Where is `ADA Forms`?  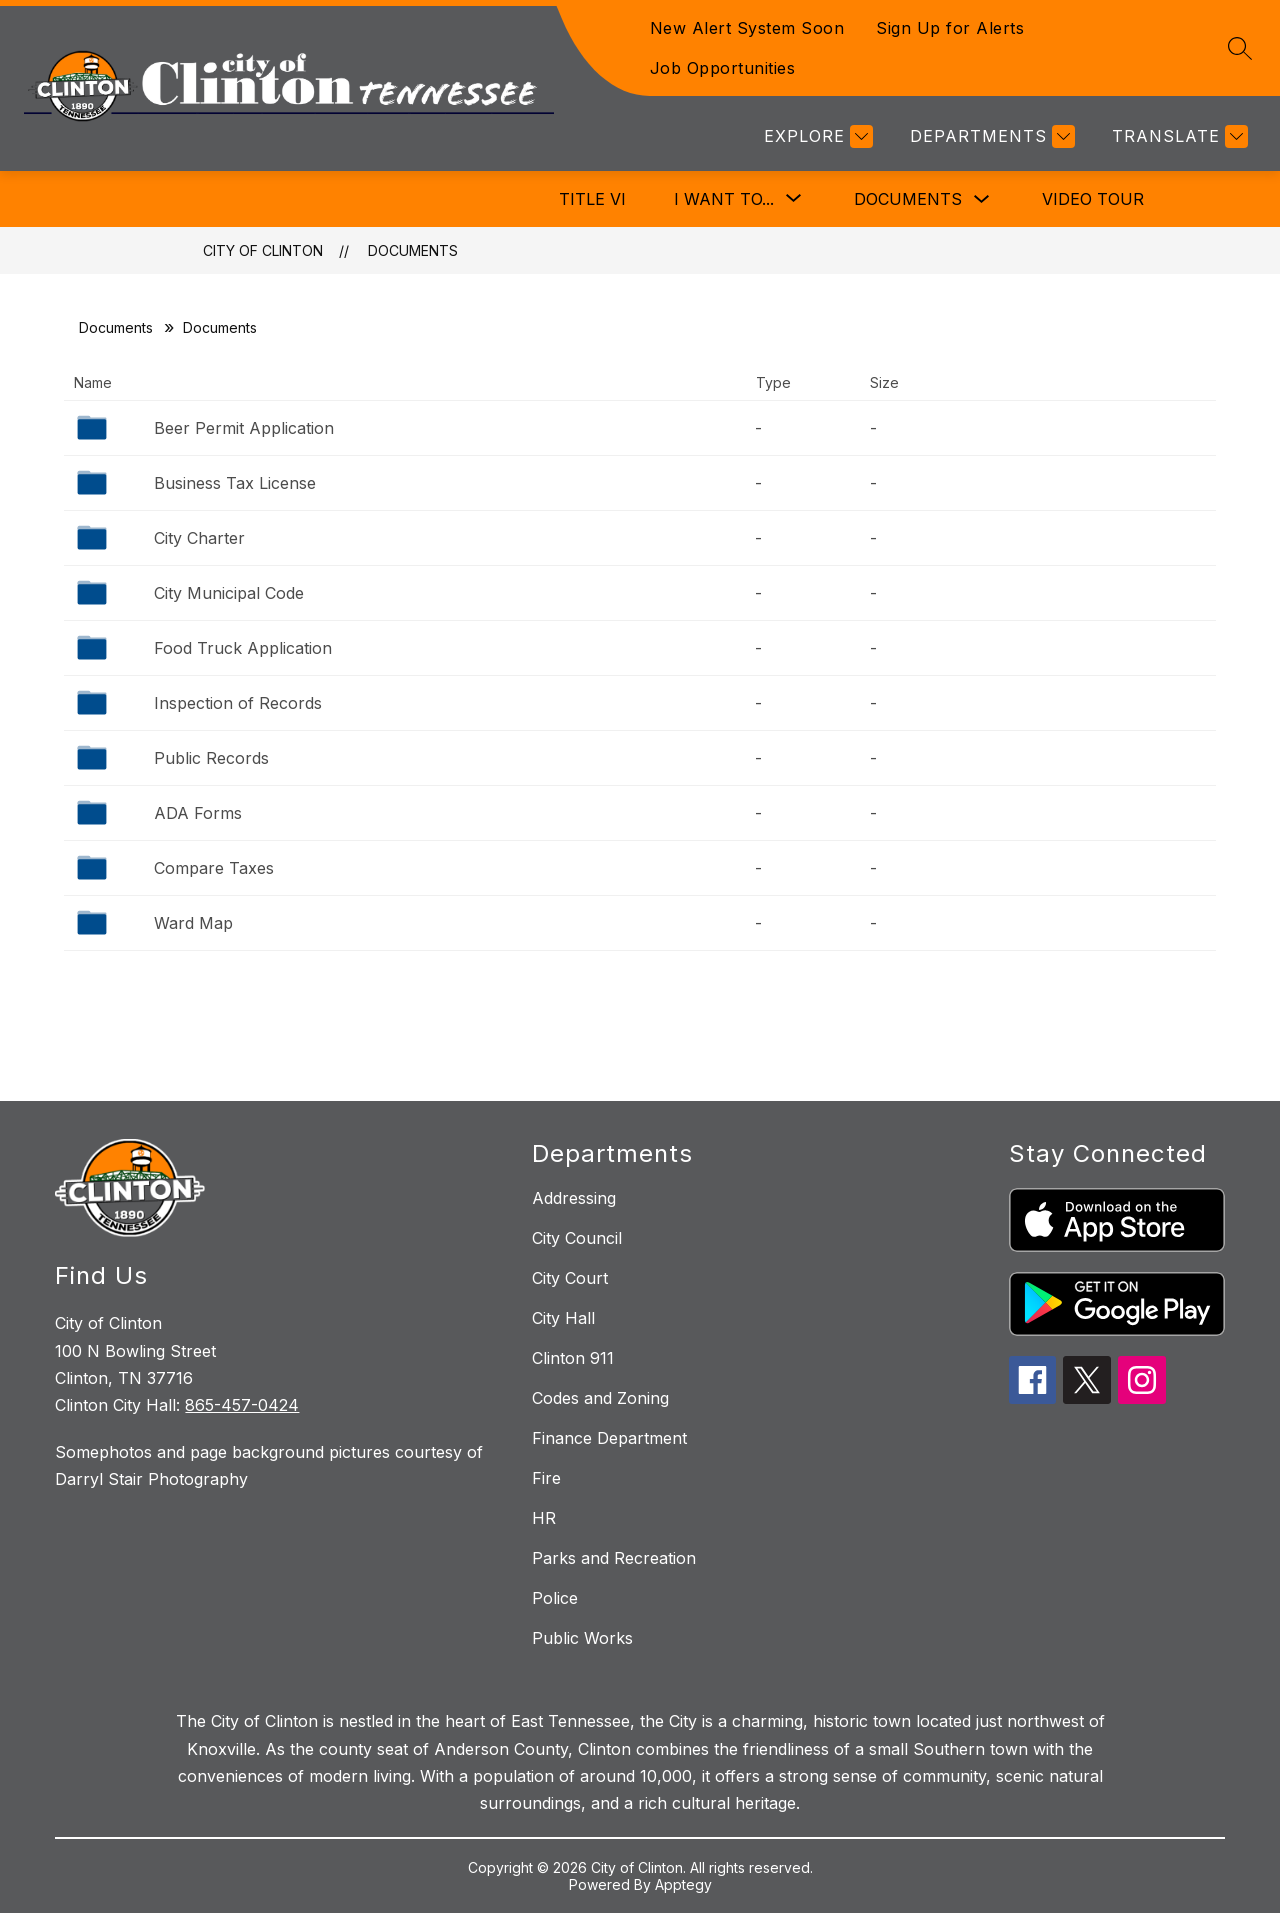
ADA Forms is located at coordinates (198, 813).